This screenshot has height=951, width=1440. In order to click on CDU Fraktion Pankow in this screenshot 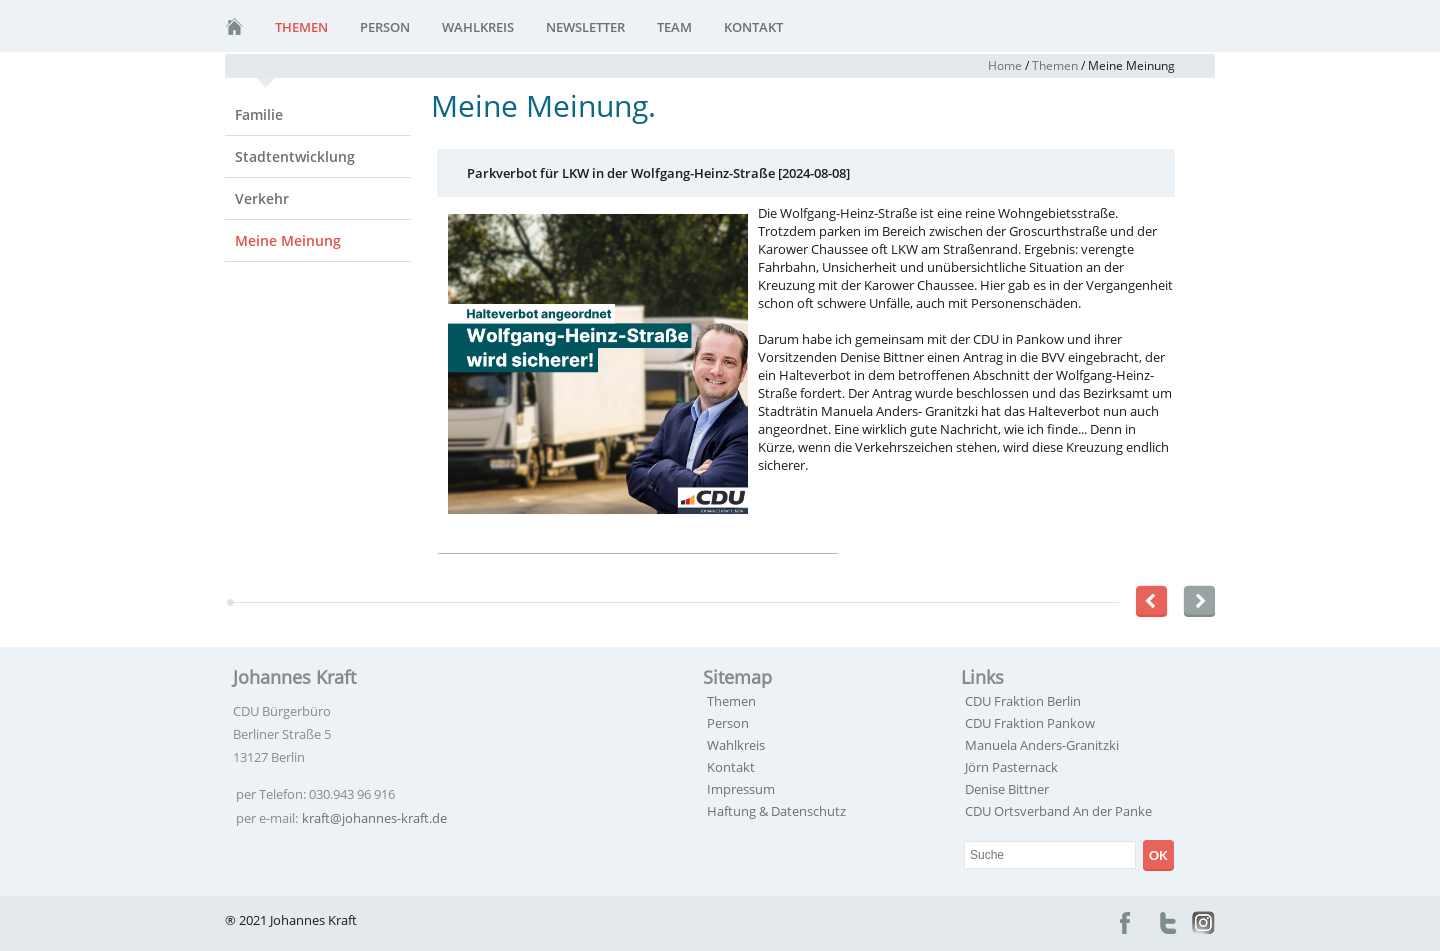, I will do `click(1030, 723)`.